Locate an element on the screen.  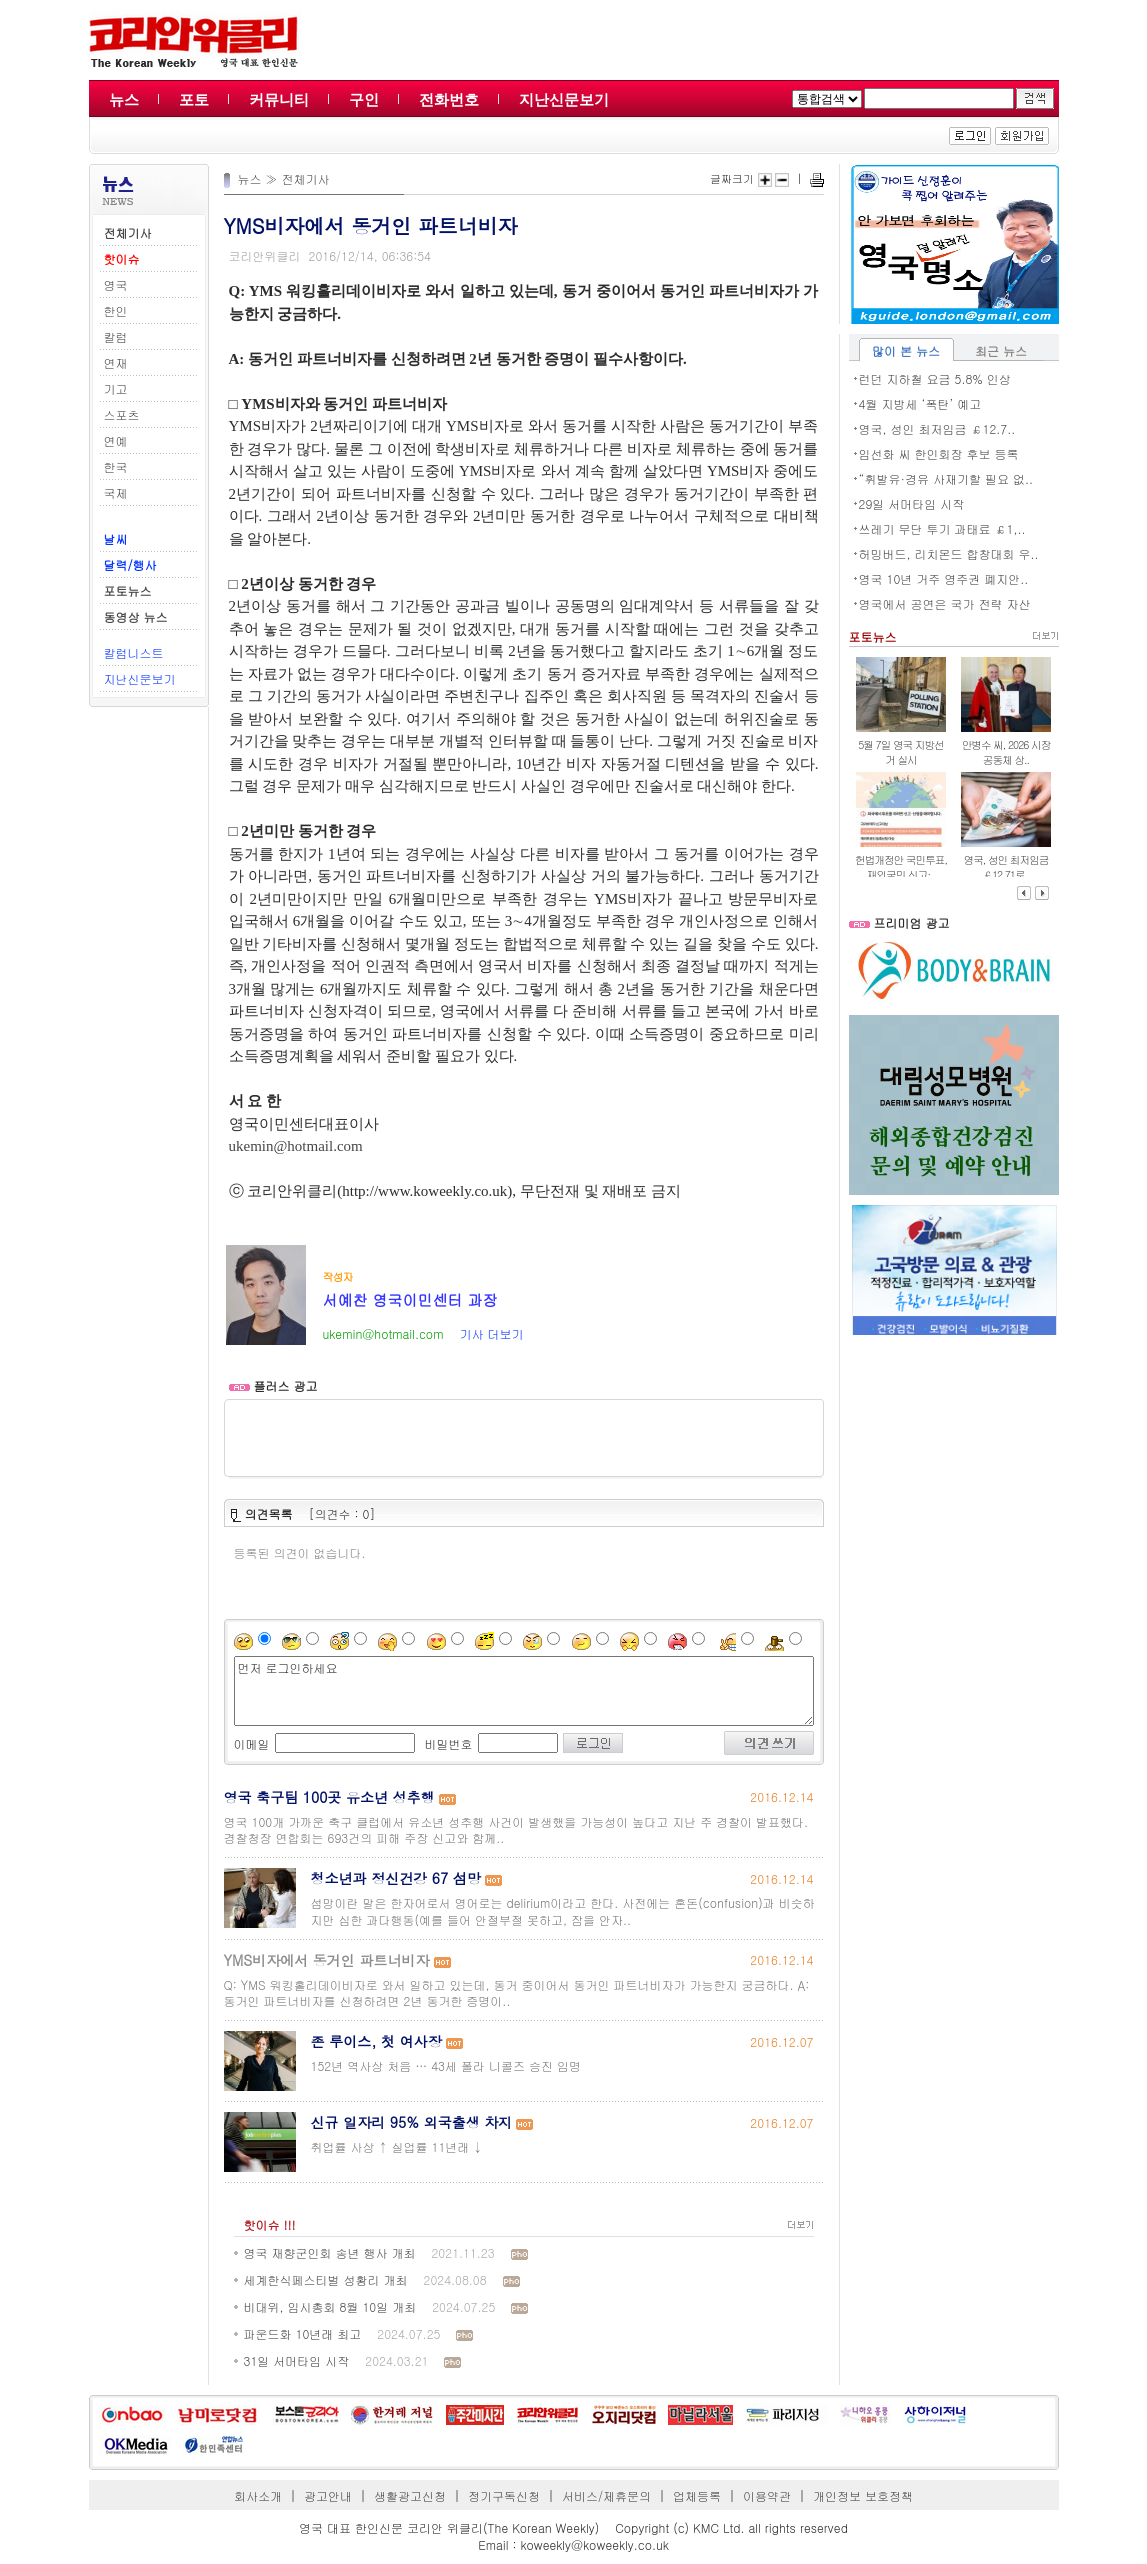
포토 is located at coordinates (194, 99).